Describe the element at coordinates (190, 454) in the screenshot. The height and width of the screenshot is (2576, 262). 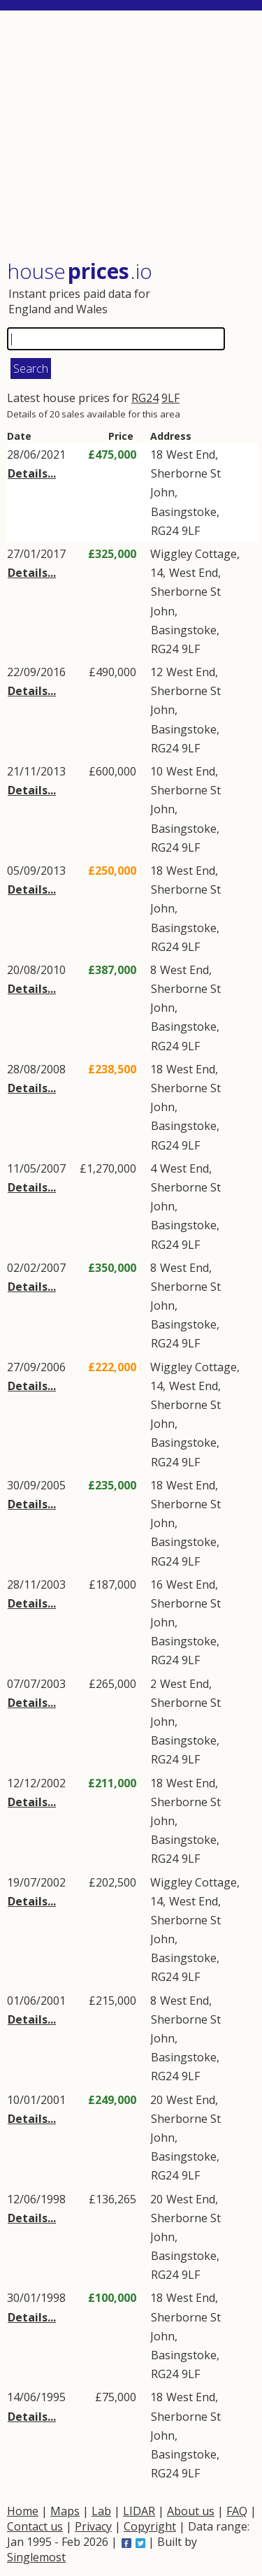
I see `West End` at that location.